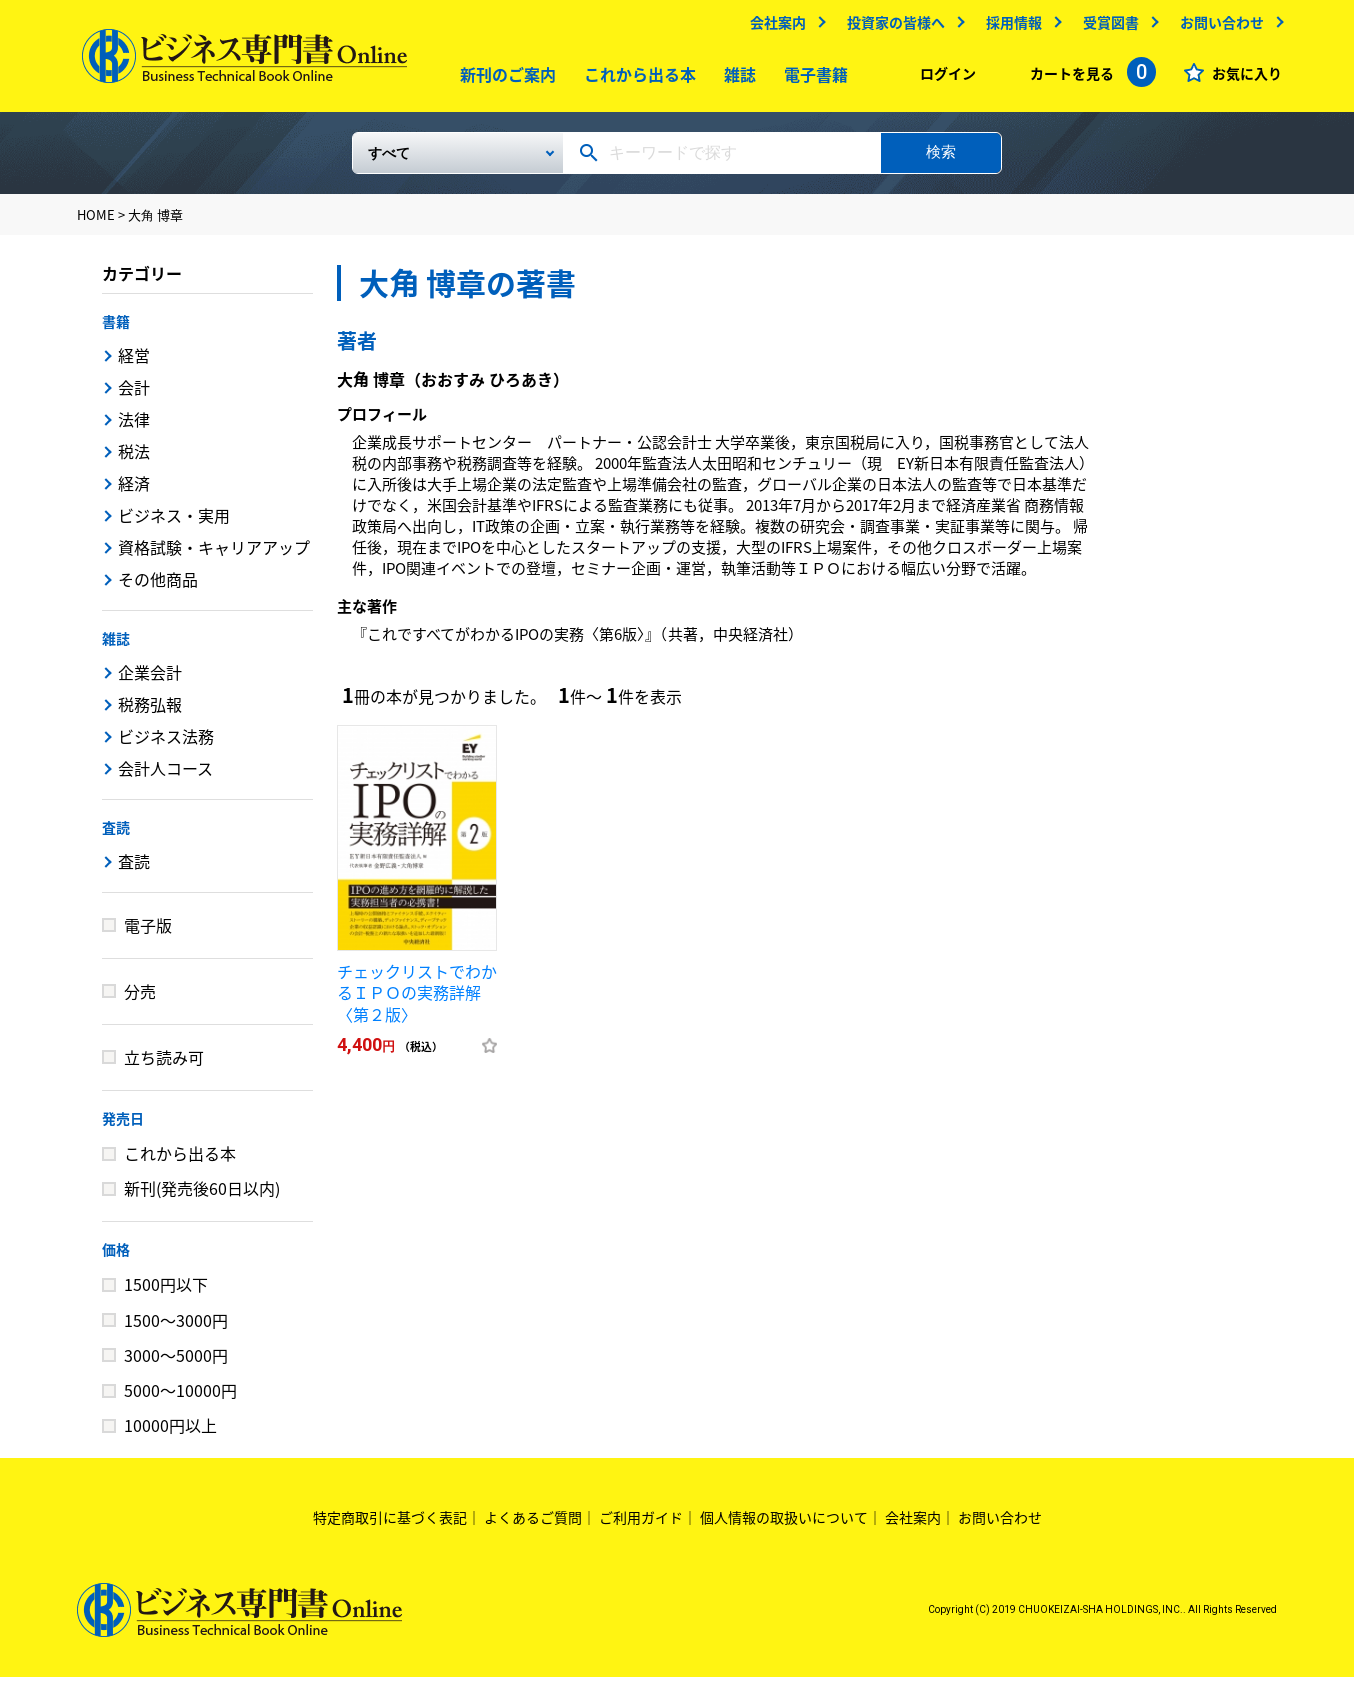  Describe the element at coordinates (134, 363) in the screenshot. I see `経営` at that location.